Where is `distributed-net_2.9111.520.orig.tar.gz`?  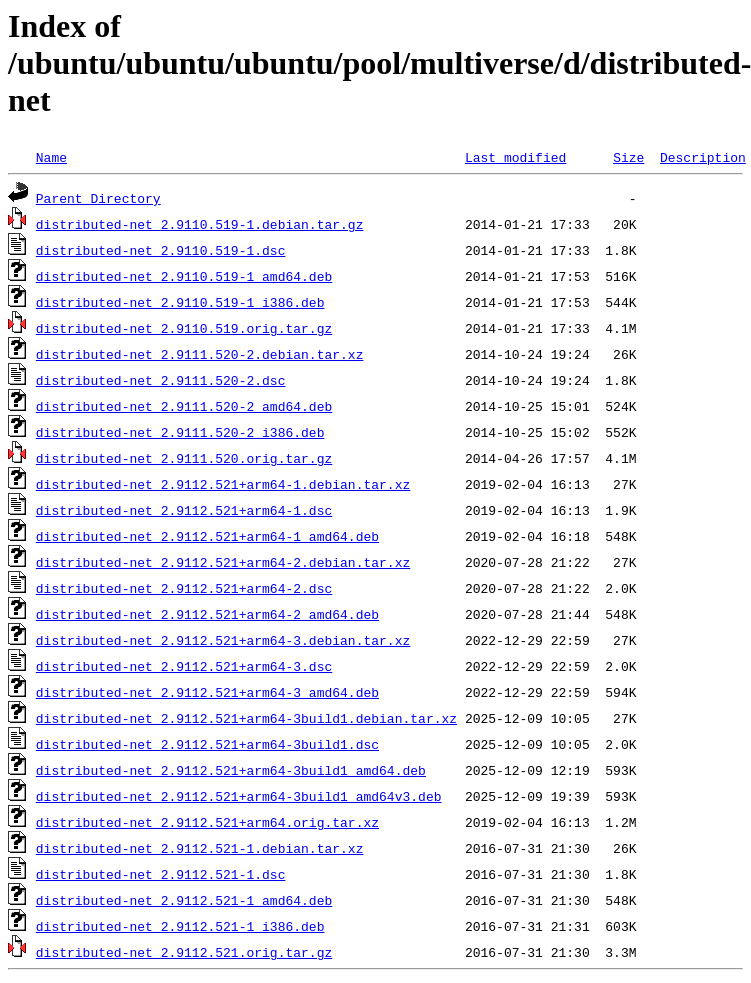
distributed-net_2.9111.520.orig.tar.gz is located at coordinates (184, 458).